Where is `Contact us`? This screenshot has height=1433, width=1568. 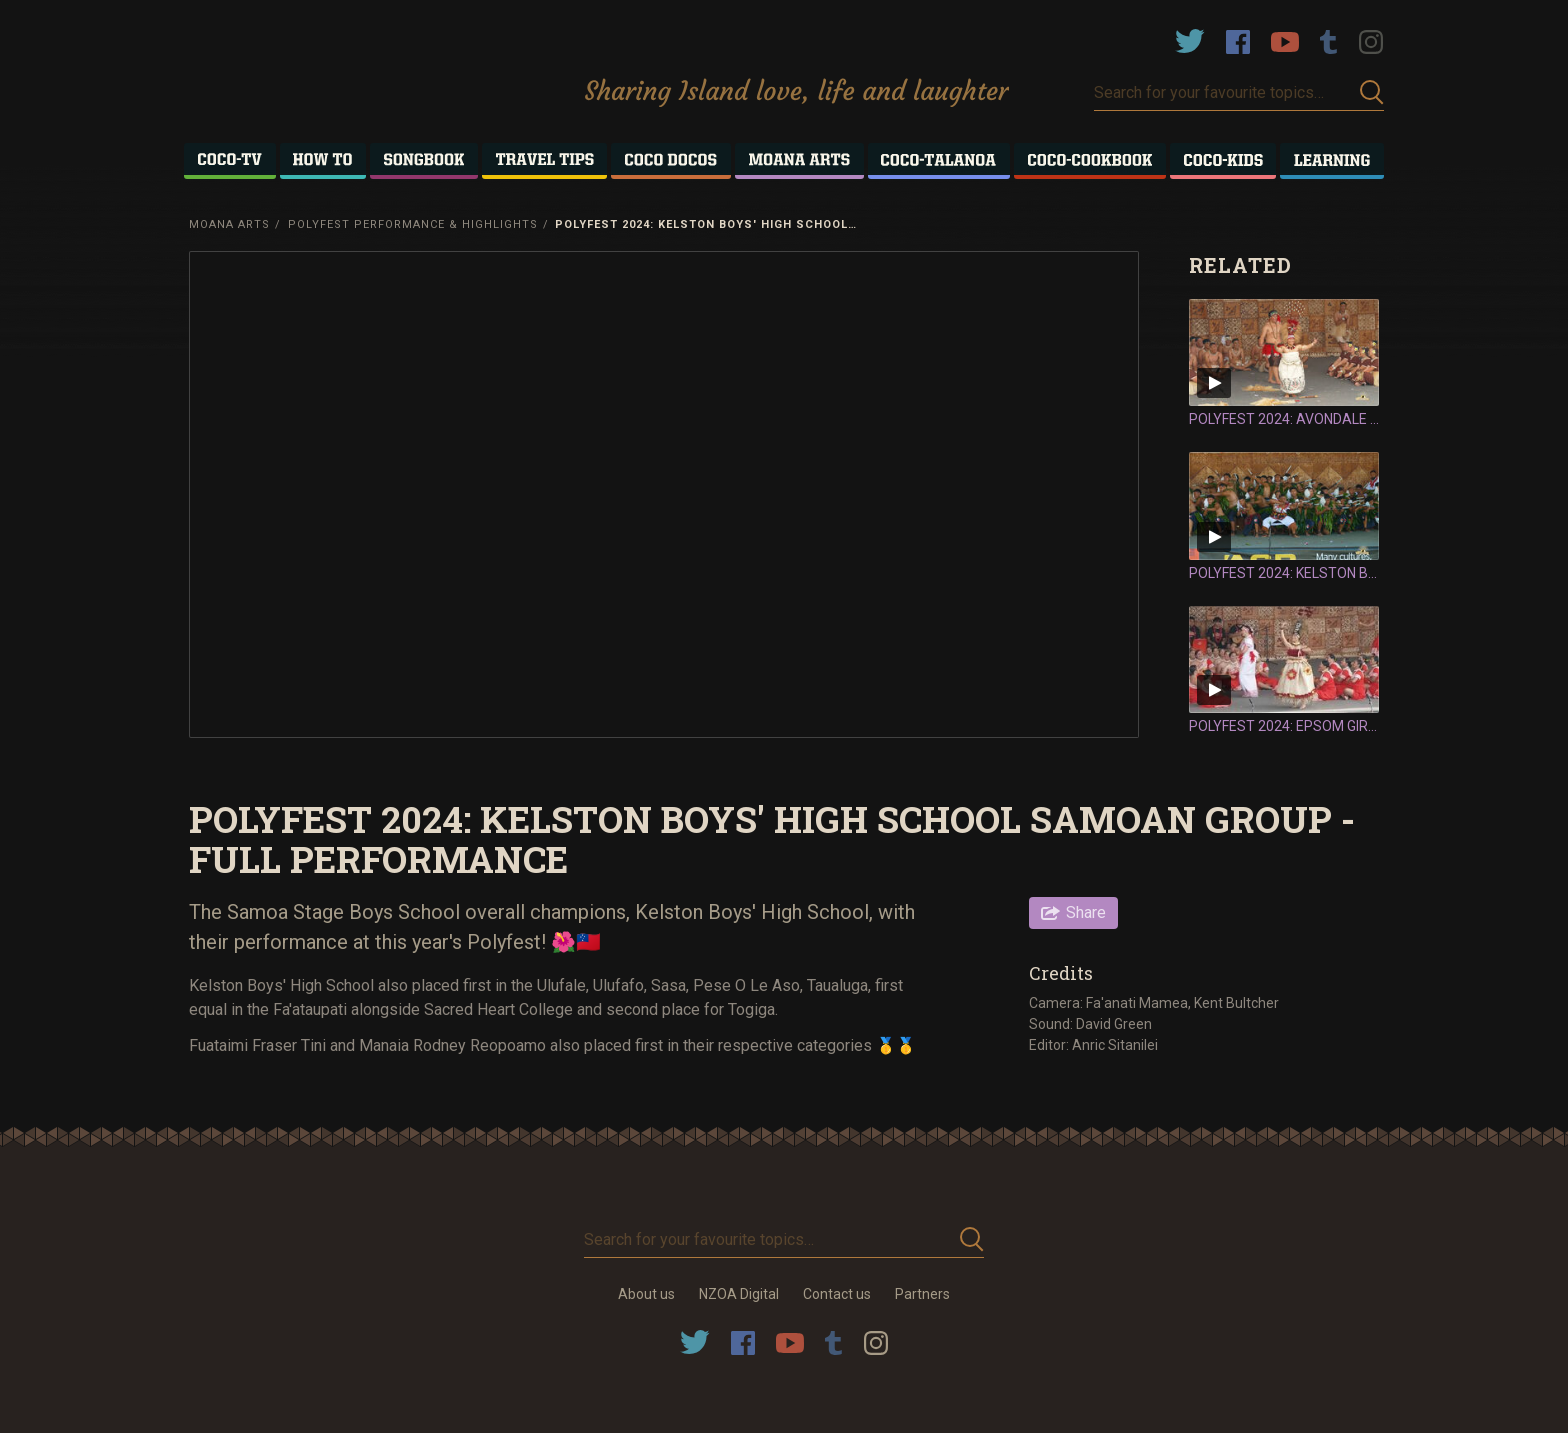 Contact us is located at coordinates (837, 1294).